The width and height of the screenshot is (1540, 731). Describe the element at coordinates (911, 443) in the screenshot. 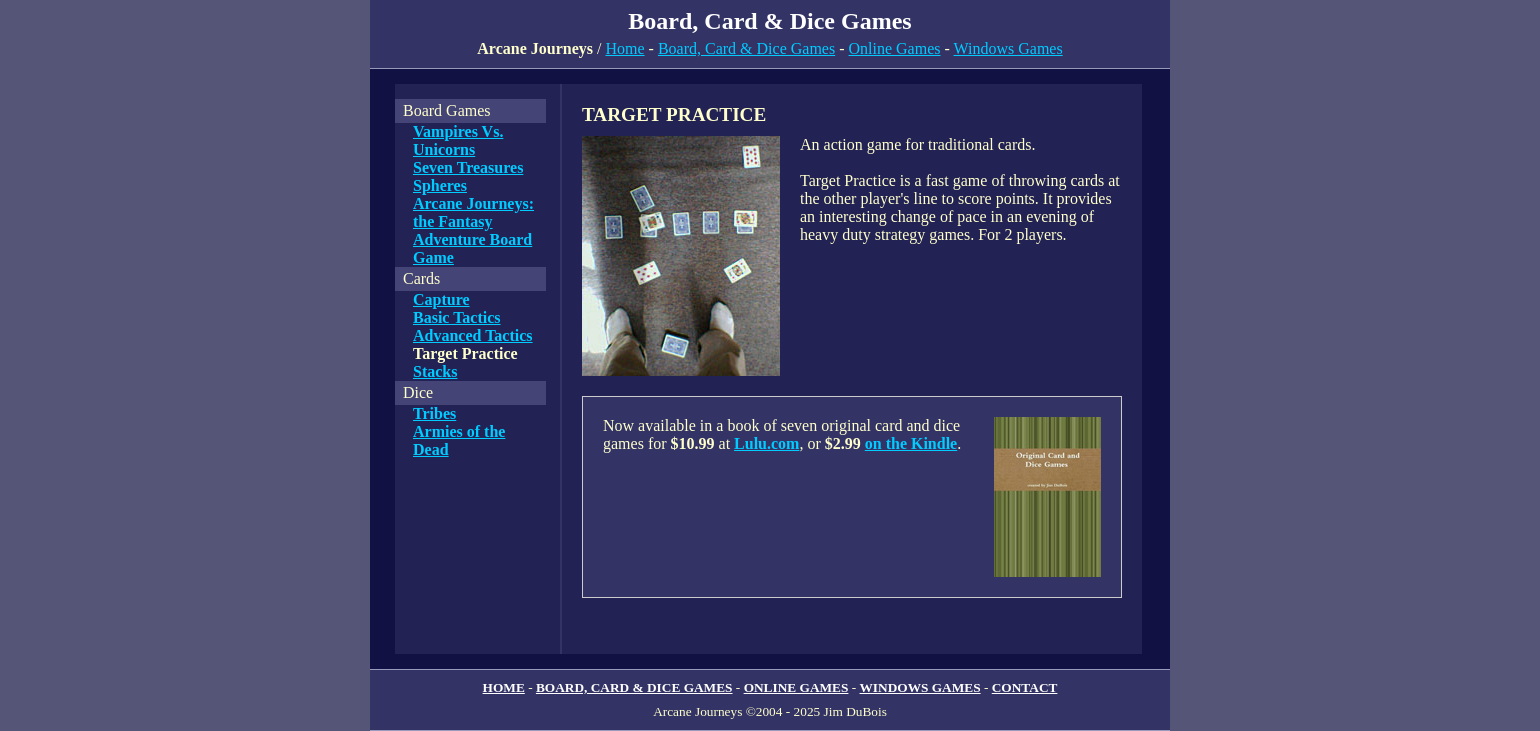

I see `on the Kindle` at that location.